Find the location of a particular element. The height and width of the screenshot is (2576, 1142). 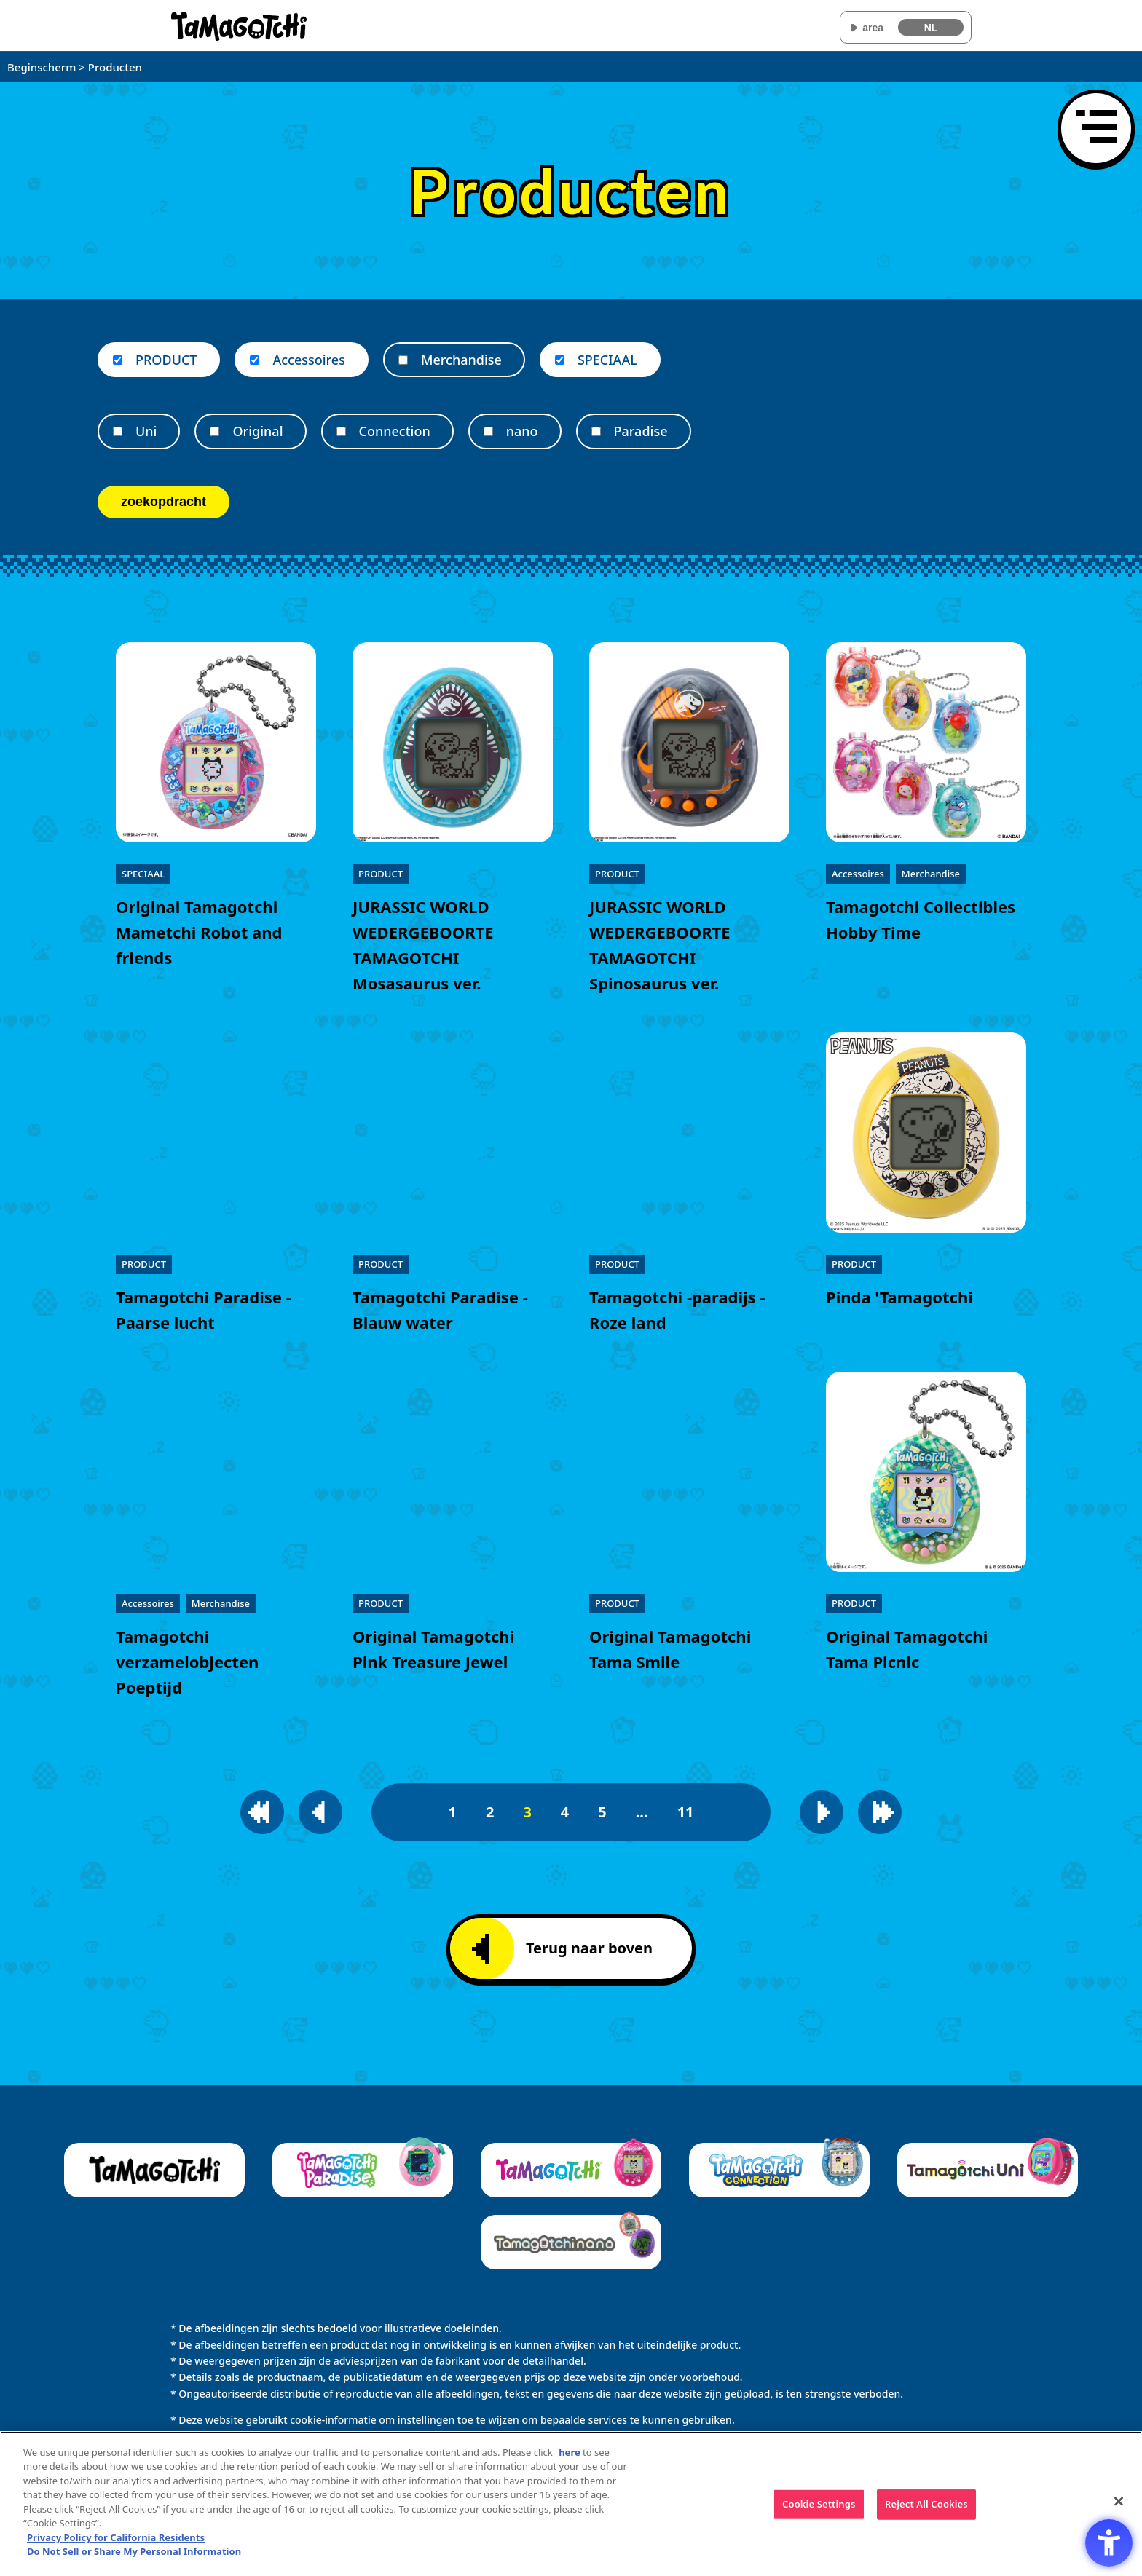

2 [2pagina] is located at coordinates (490, 1812).